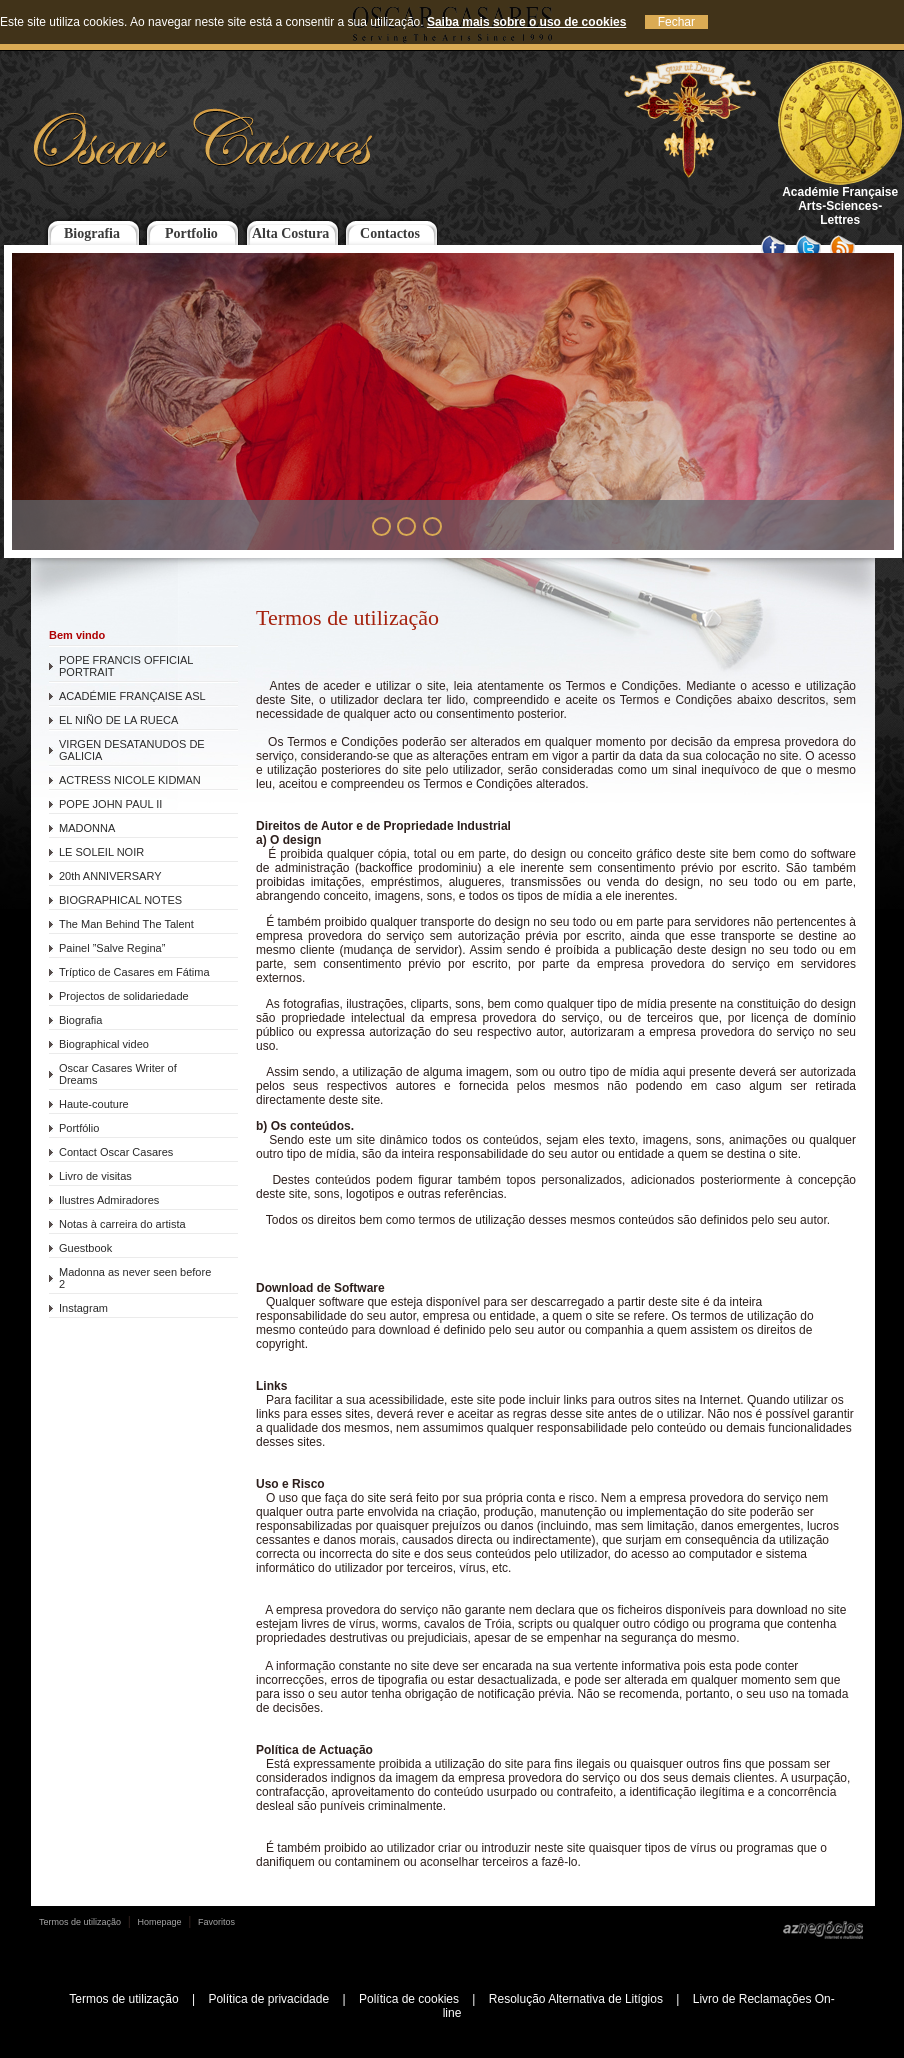 Image resolution: width=904 pixels, height=2058 pixels. What do you see at coordinates (191, 233) in the screenshot?
I see `Portfolio` at bounding box center [191, 233].